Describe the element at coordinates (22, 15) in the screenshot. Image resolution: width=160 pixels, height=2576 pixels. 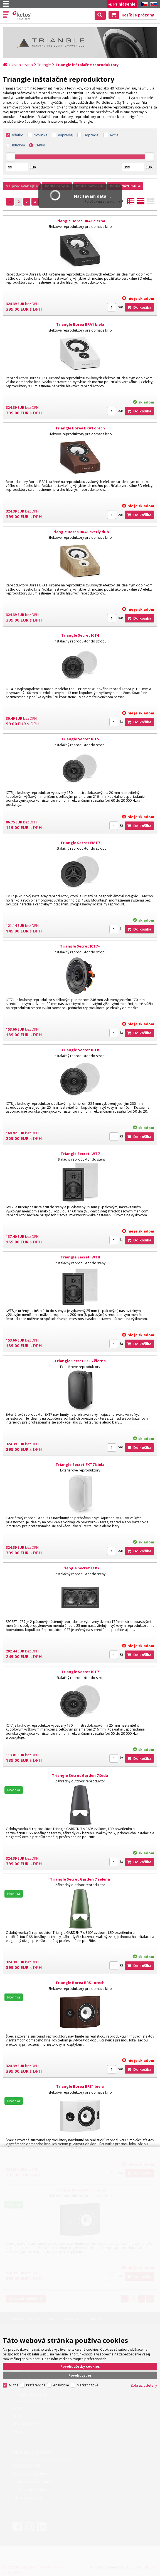
I see `Ketos | AV Integra - HiFi & High End audio a video` at that location.